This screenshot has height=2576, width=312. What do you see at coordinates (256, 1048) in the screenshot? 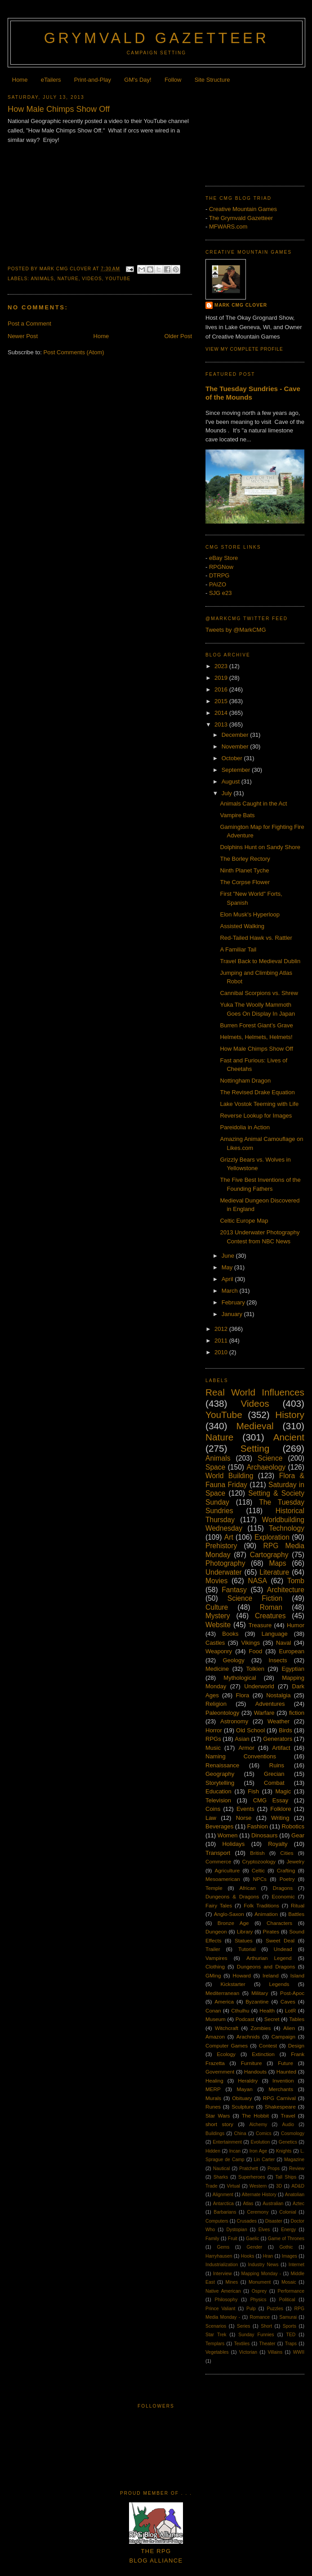
I see `How Male Chimps Show Off` at bounding box center [256, 1048].